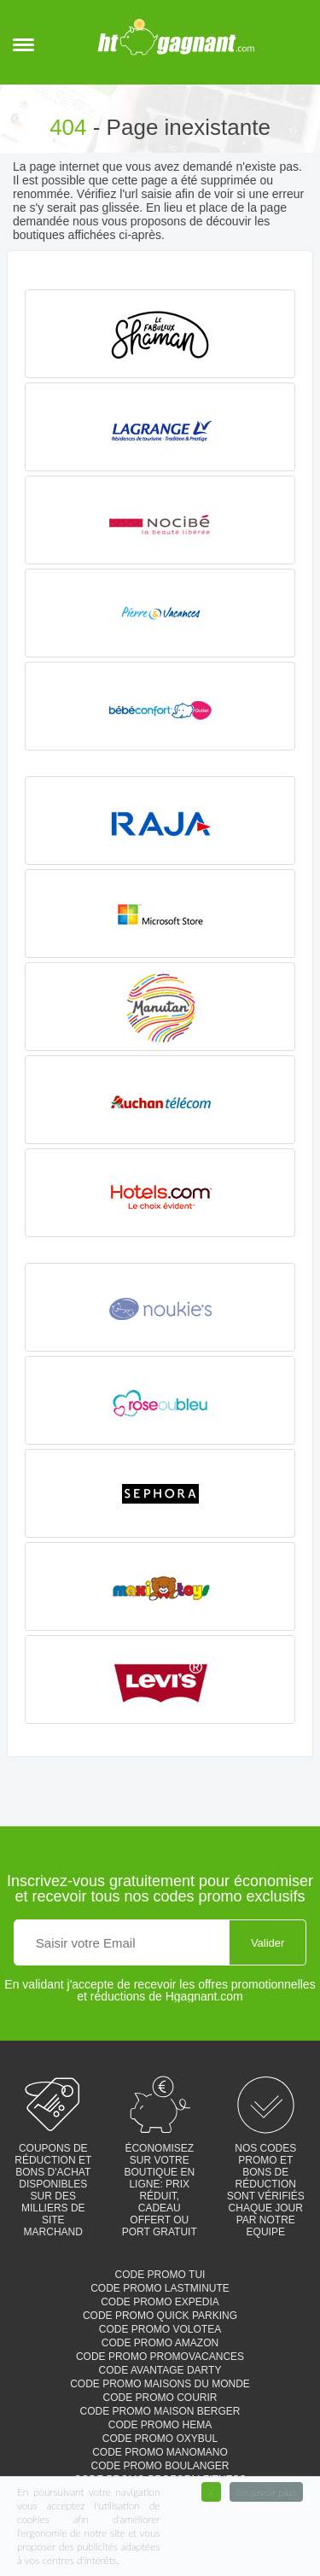 The width and height of the screenshot is (320, 2576). I want to click on En savoir plus, so click(266, 2491).